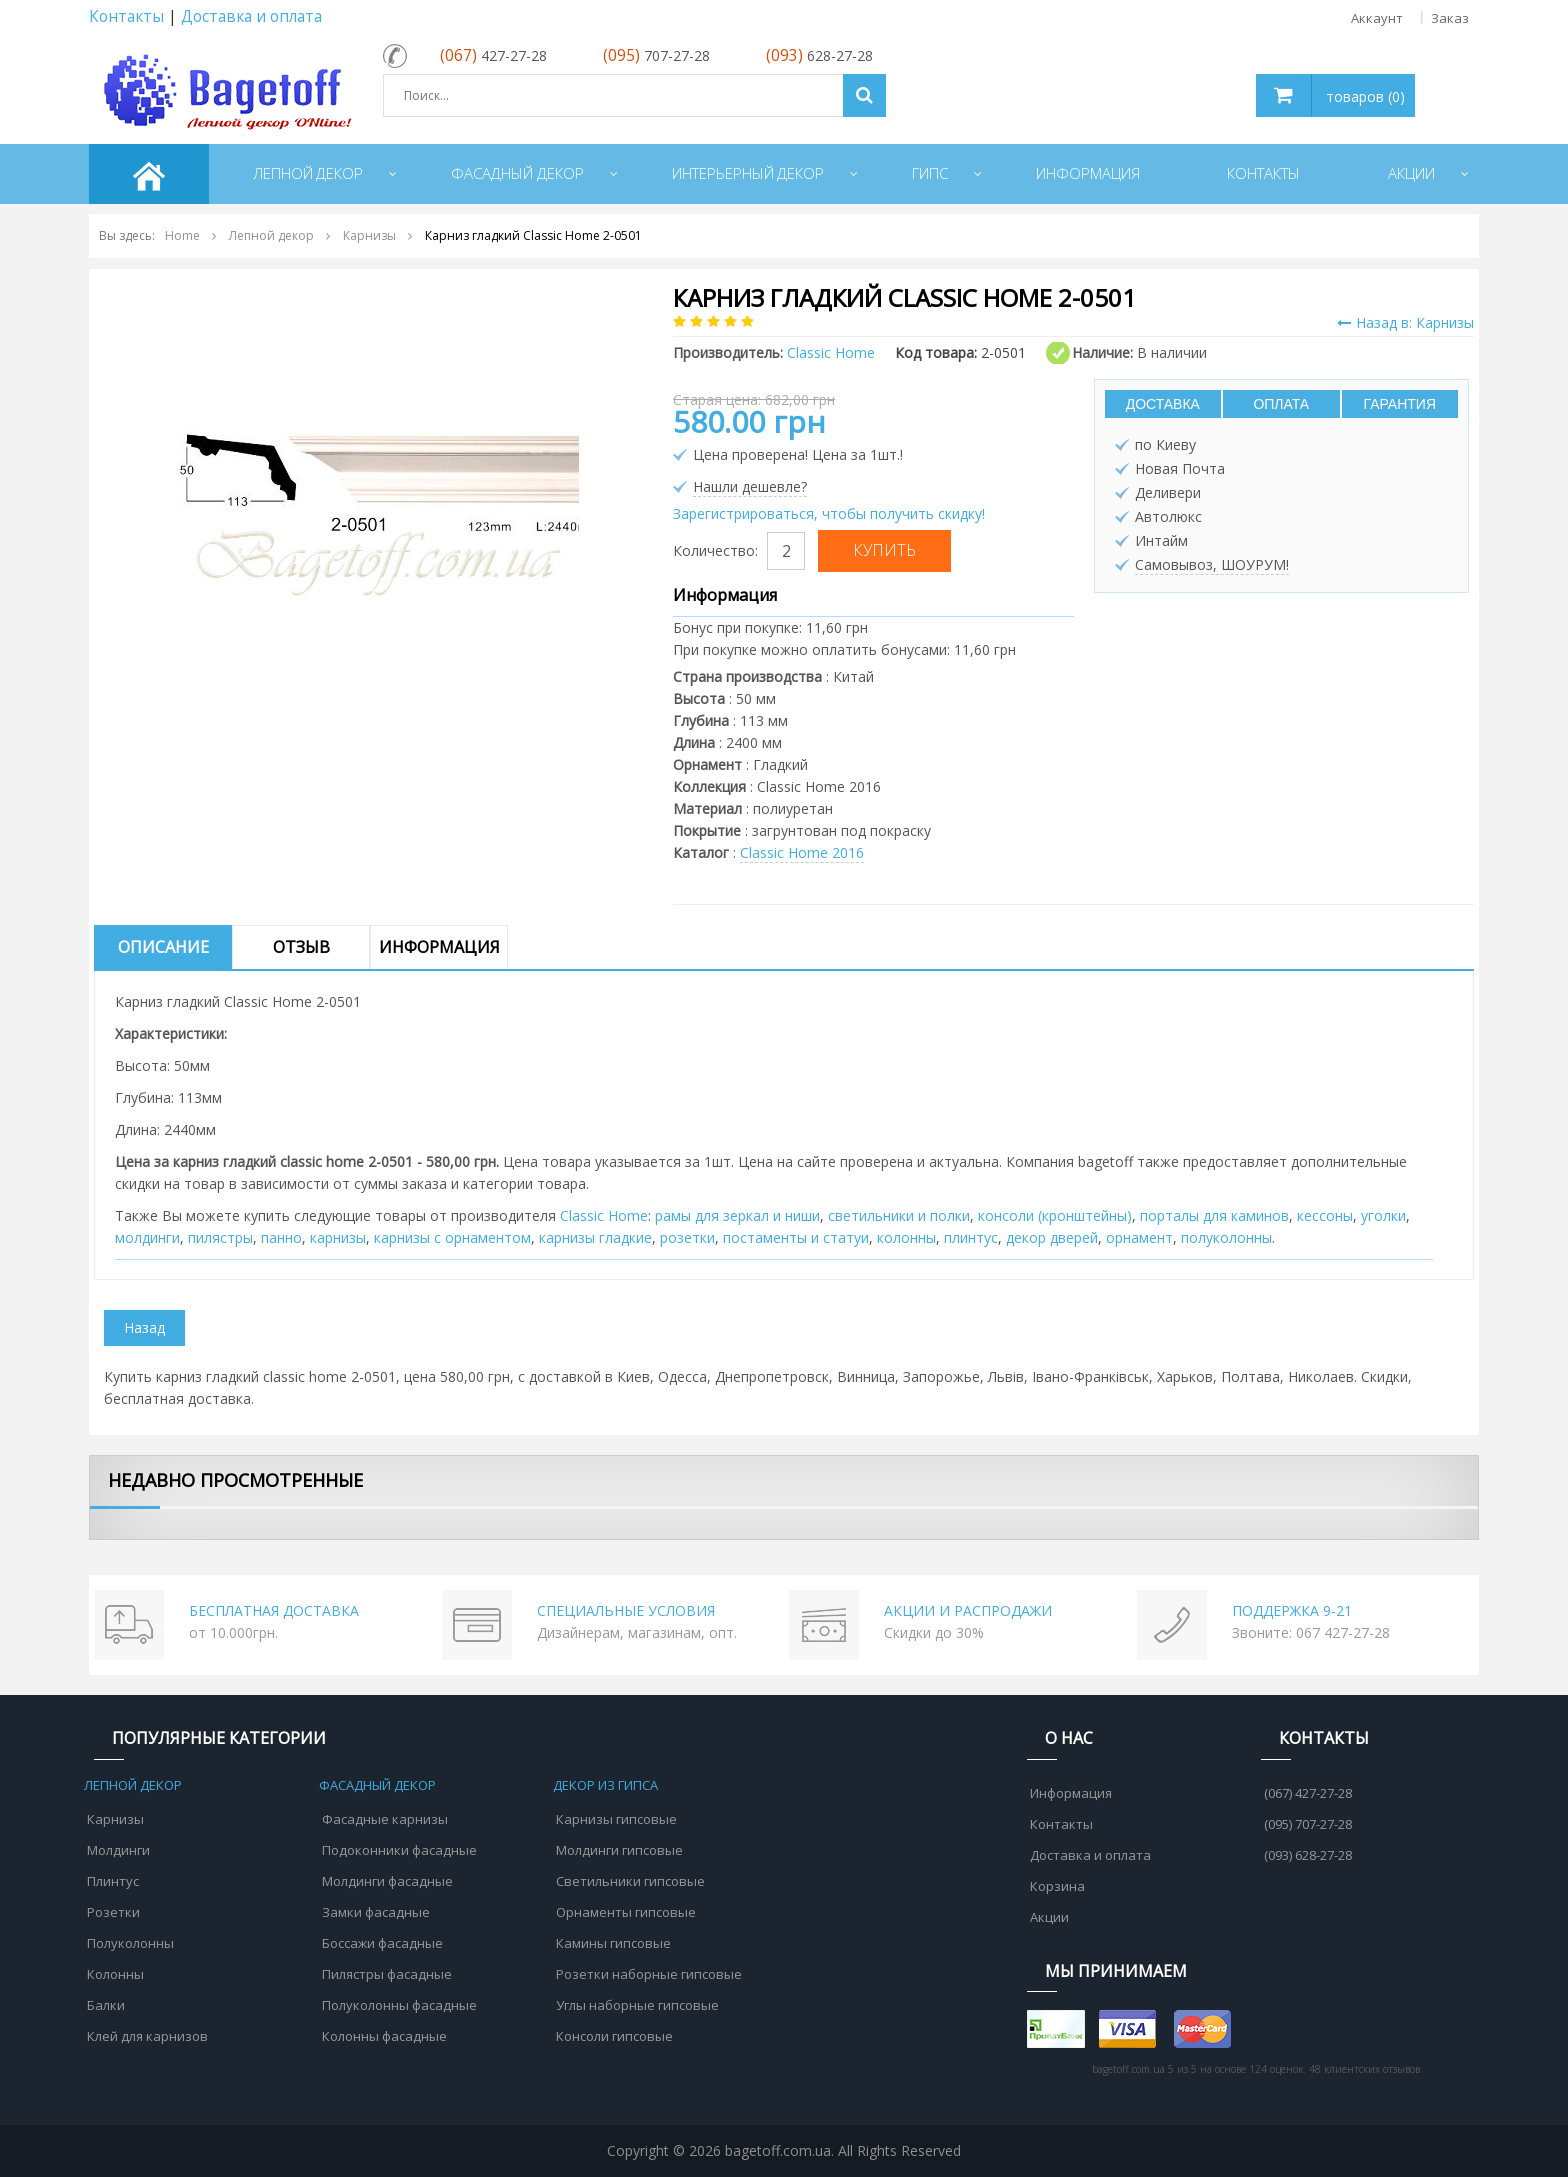 The height and width of the screenshot is (2177, 1568). Describe the element at coordinates (399, 2005) in the screenshot. I see `Полуколонны фасадные` at that location.